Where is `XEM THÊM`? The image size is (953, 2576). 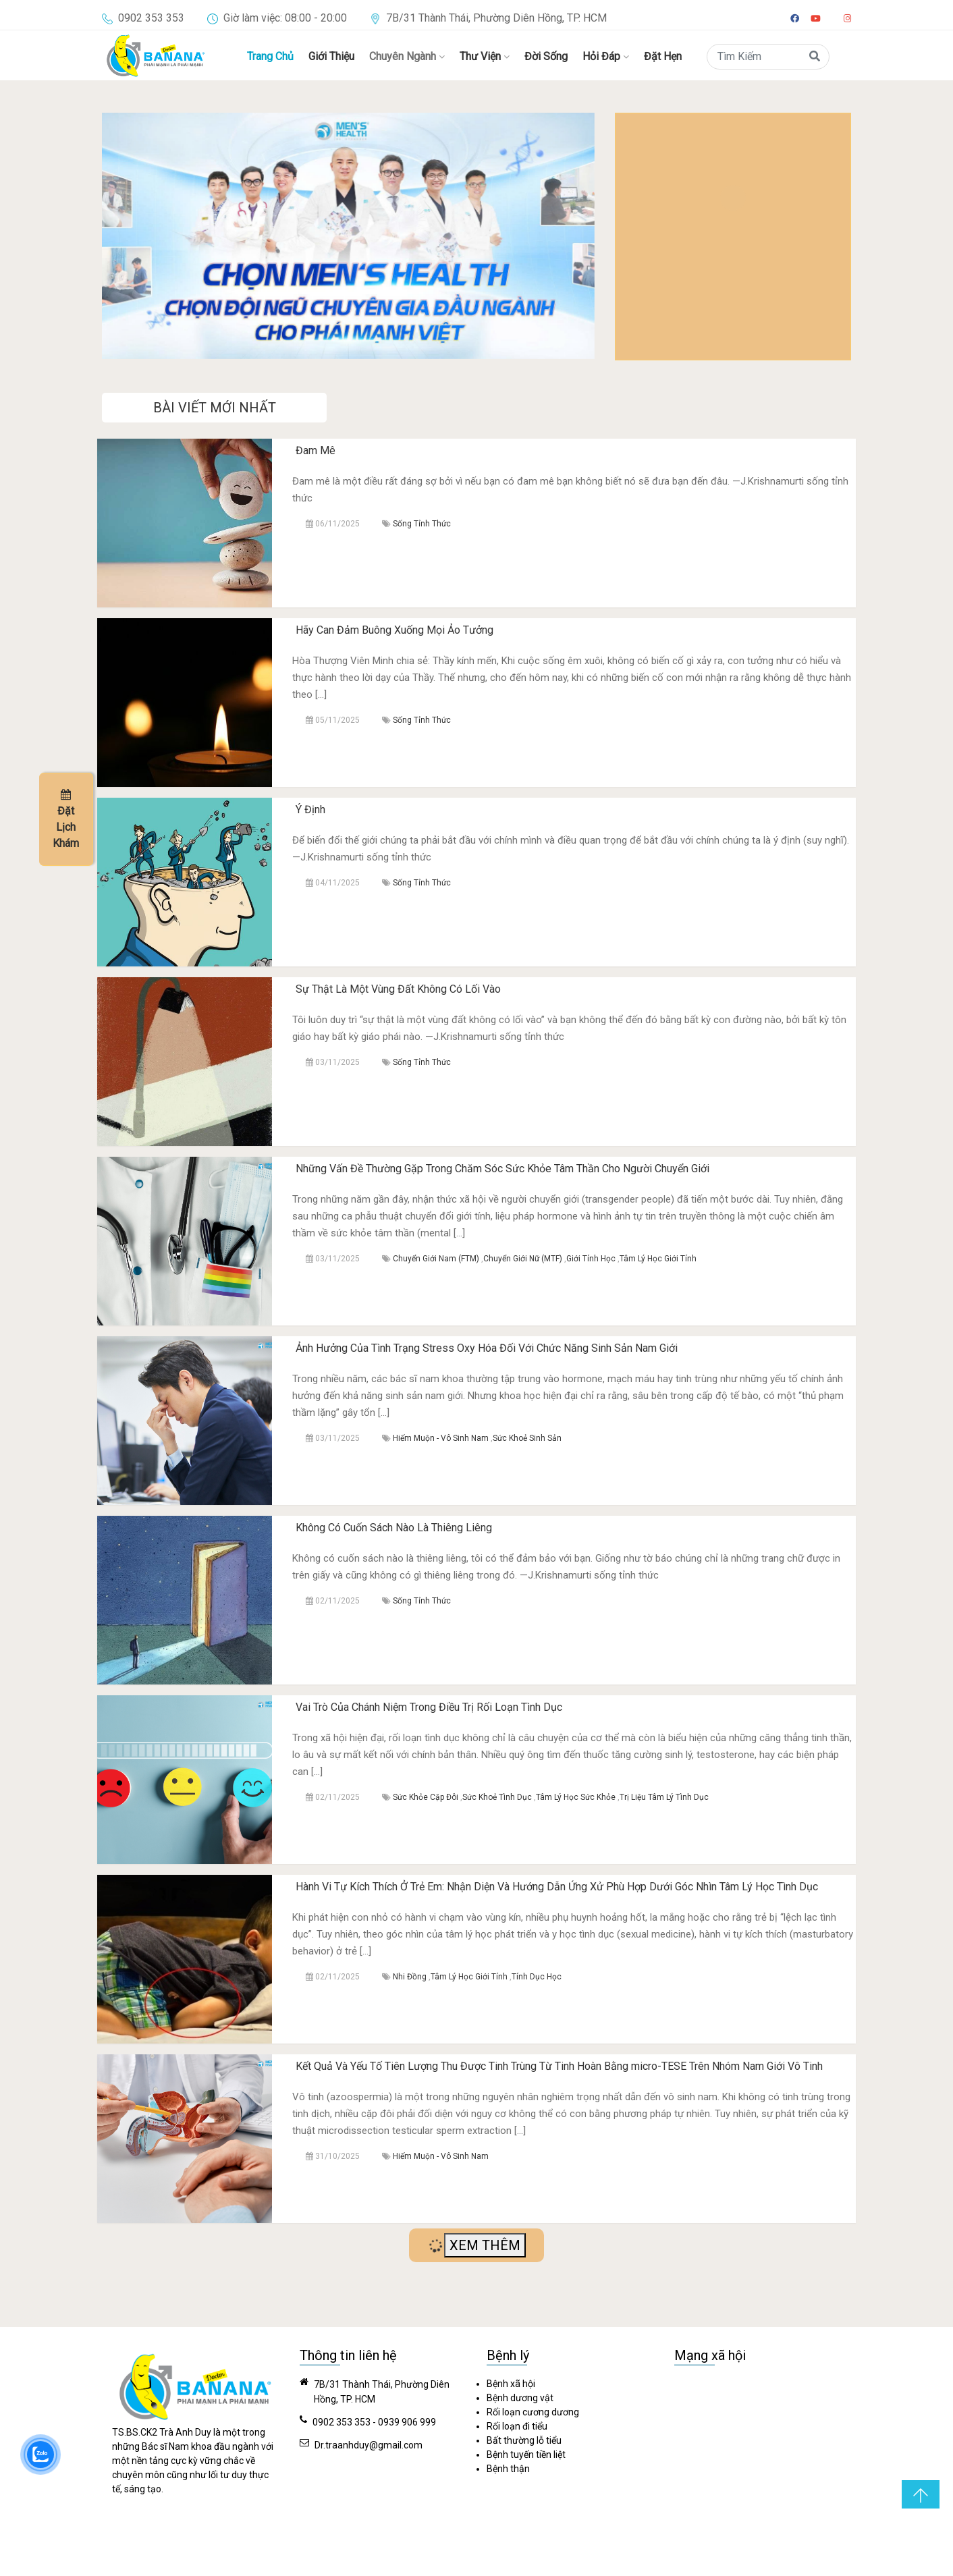 XEM THÊM is located at coordinates (485, 2245).